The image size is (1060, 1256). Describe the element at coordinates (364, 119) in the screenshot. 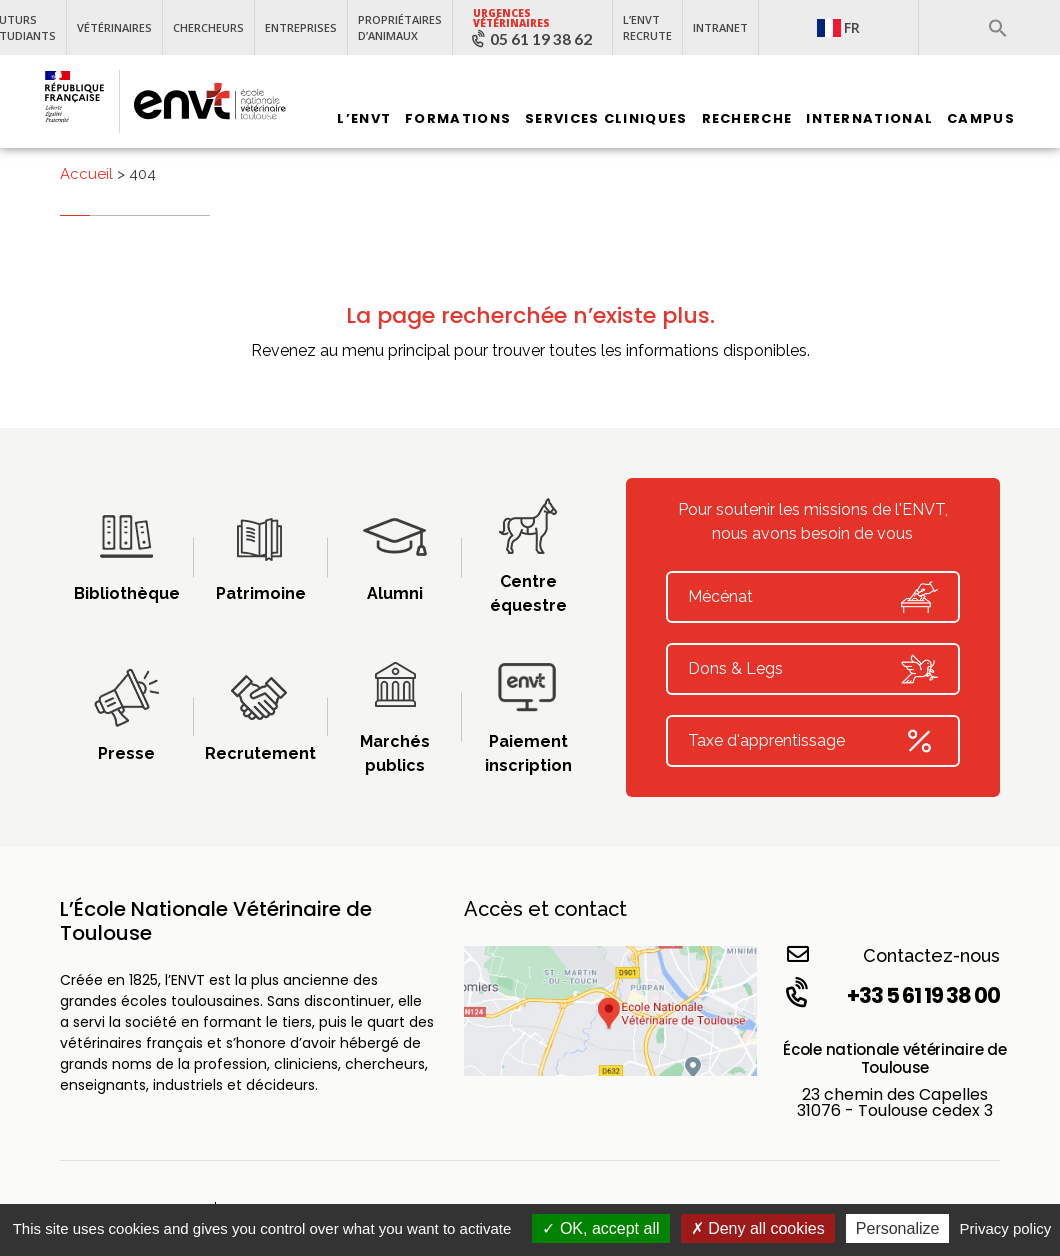

I see `L’ENVT` at that location.